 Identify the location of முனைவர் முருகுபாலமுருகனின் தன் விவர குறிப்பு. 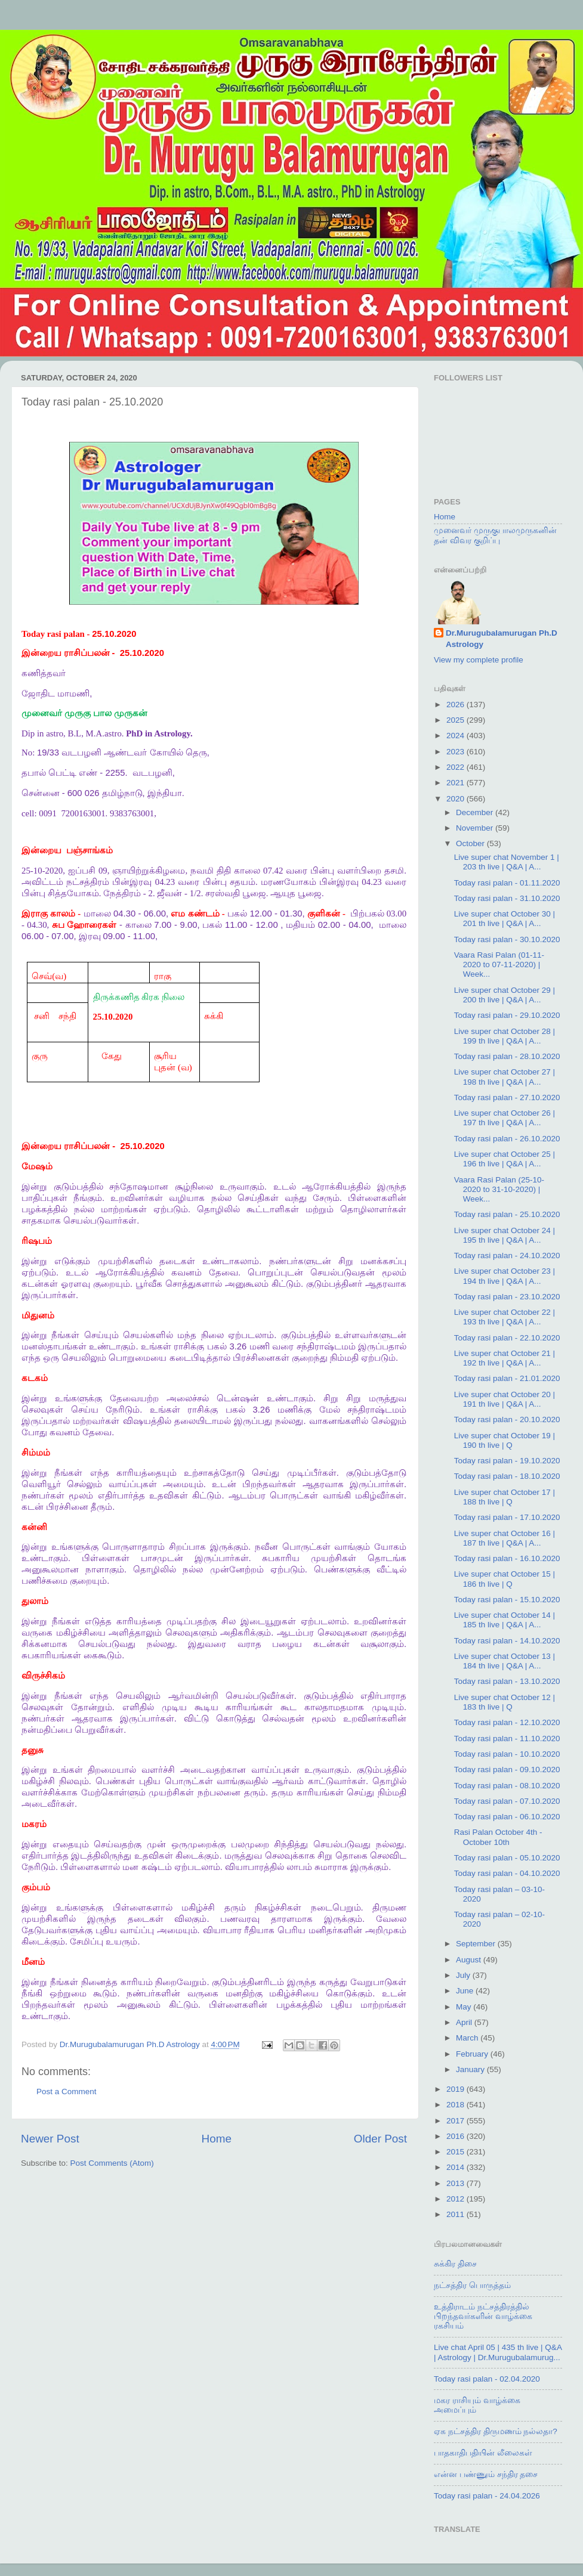
(495, 535).